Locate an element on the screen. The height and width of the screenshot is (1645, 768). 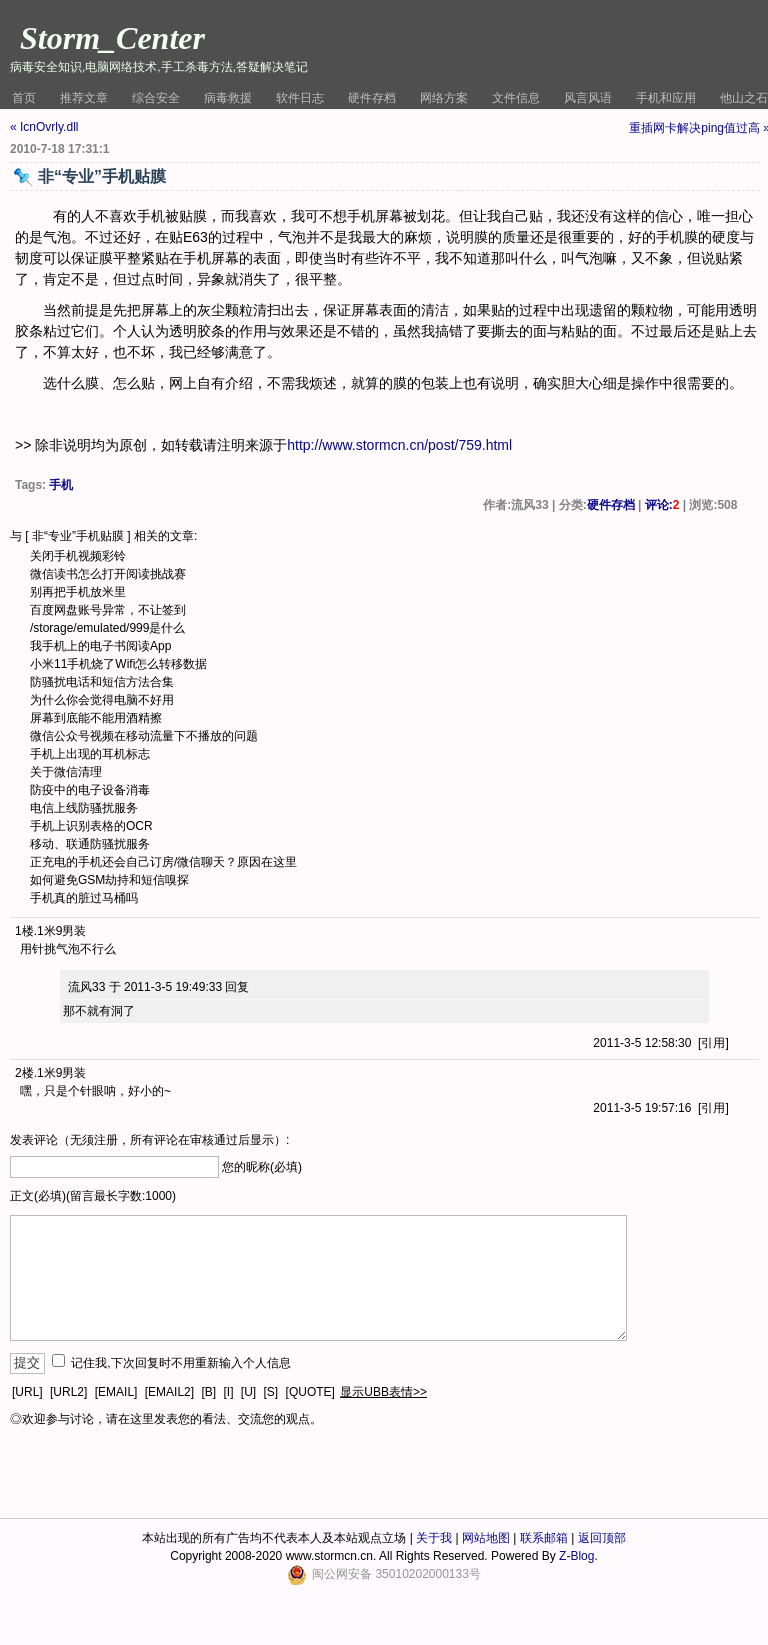
病毒救援 is located at coordinates (228, 98).